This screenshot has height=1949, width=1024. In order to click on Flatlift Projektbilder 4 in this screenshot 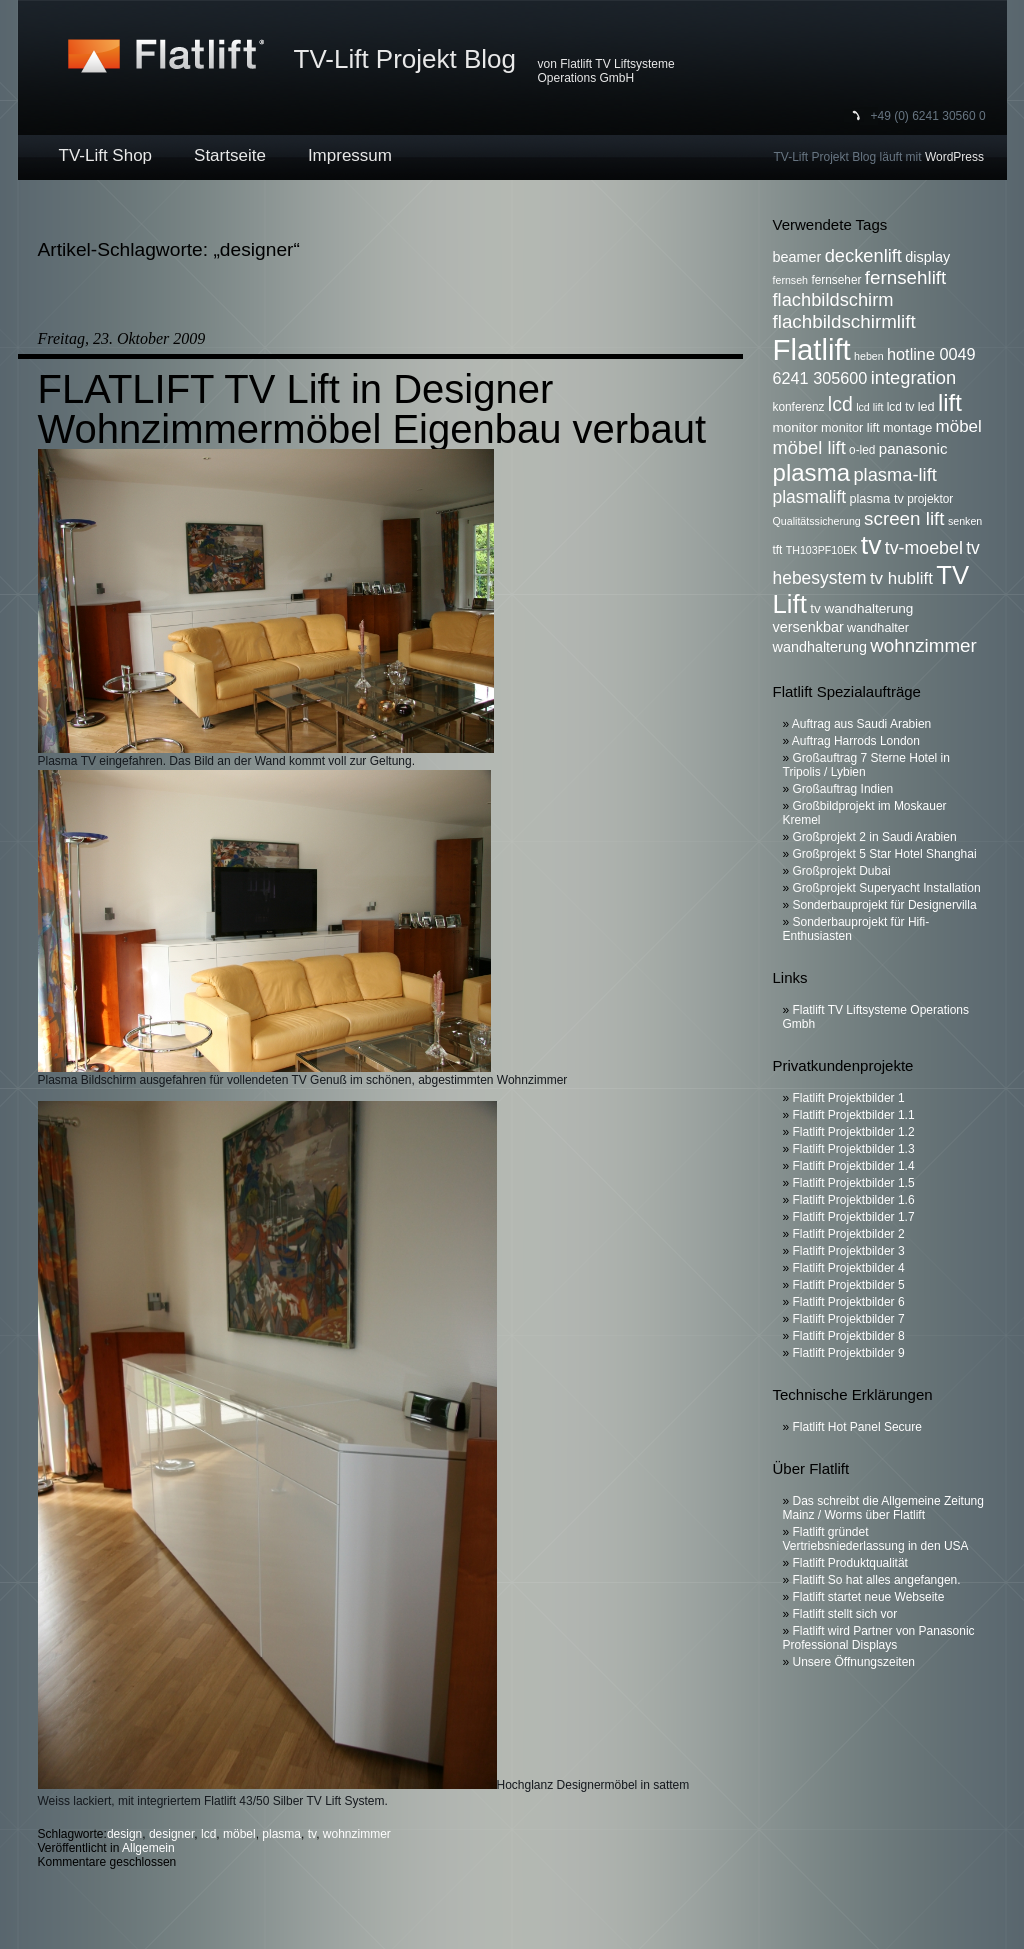, I will do `click(849, 1268)`.